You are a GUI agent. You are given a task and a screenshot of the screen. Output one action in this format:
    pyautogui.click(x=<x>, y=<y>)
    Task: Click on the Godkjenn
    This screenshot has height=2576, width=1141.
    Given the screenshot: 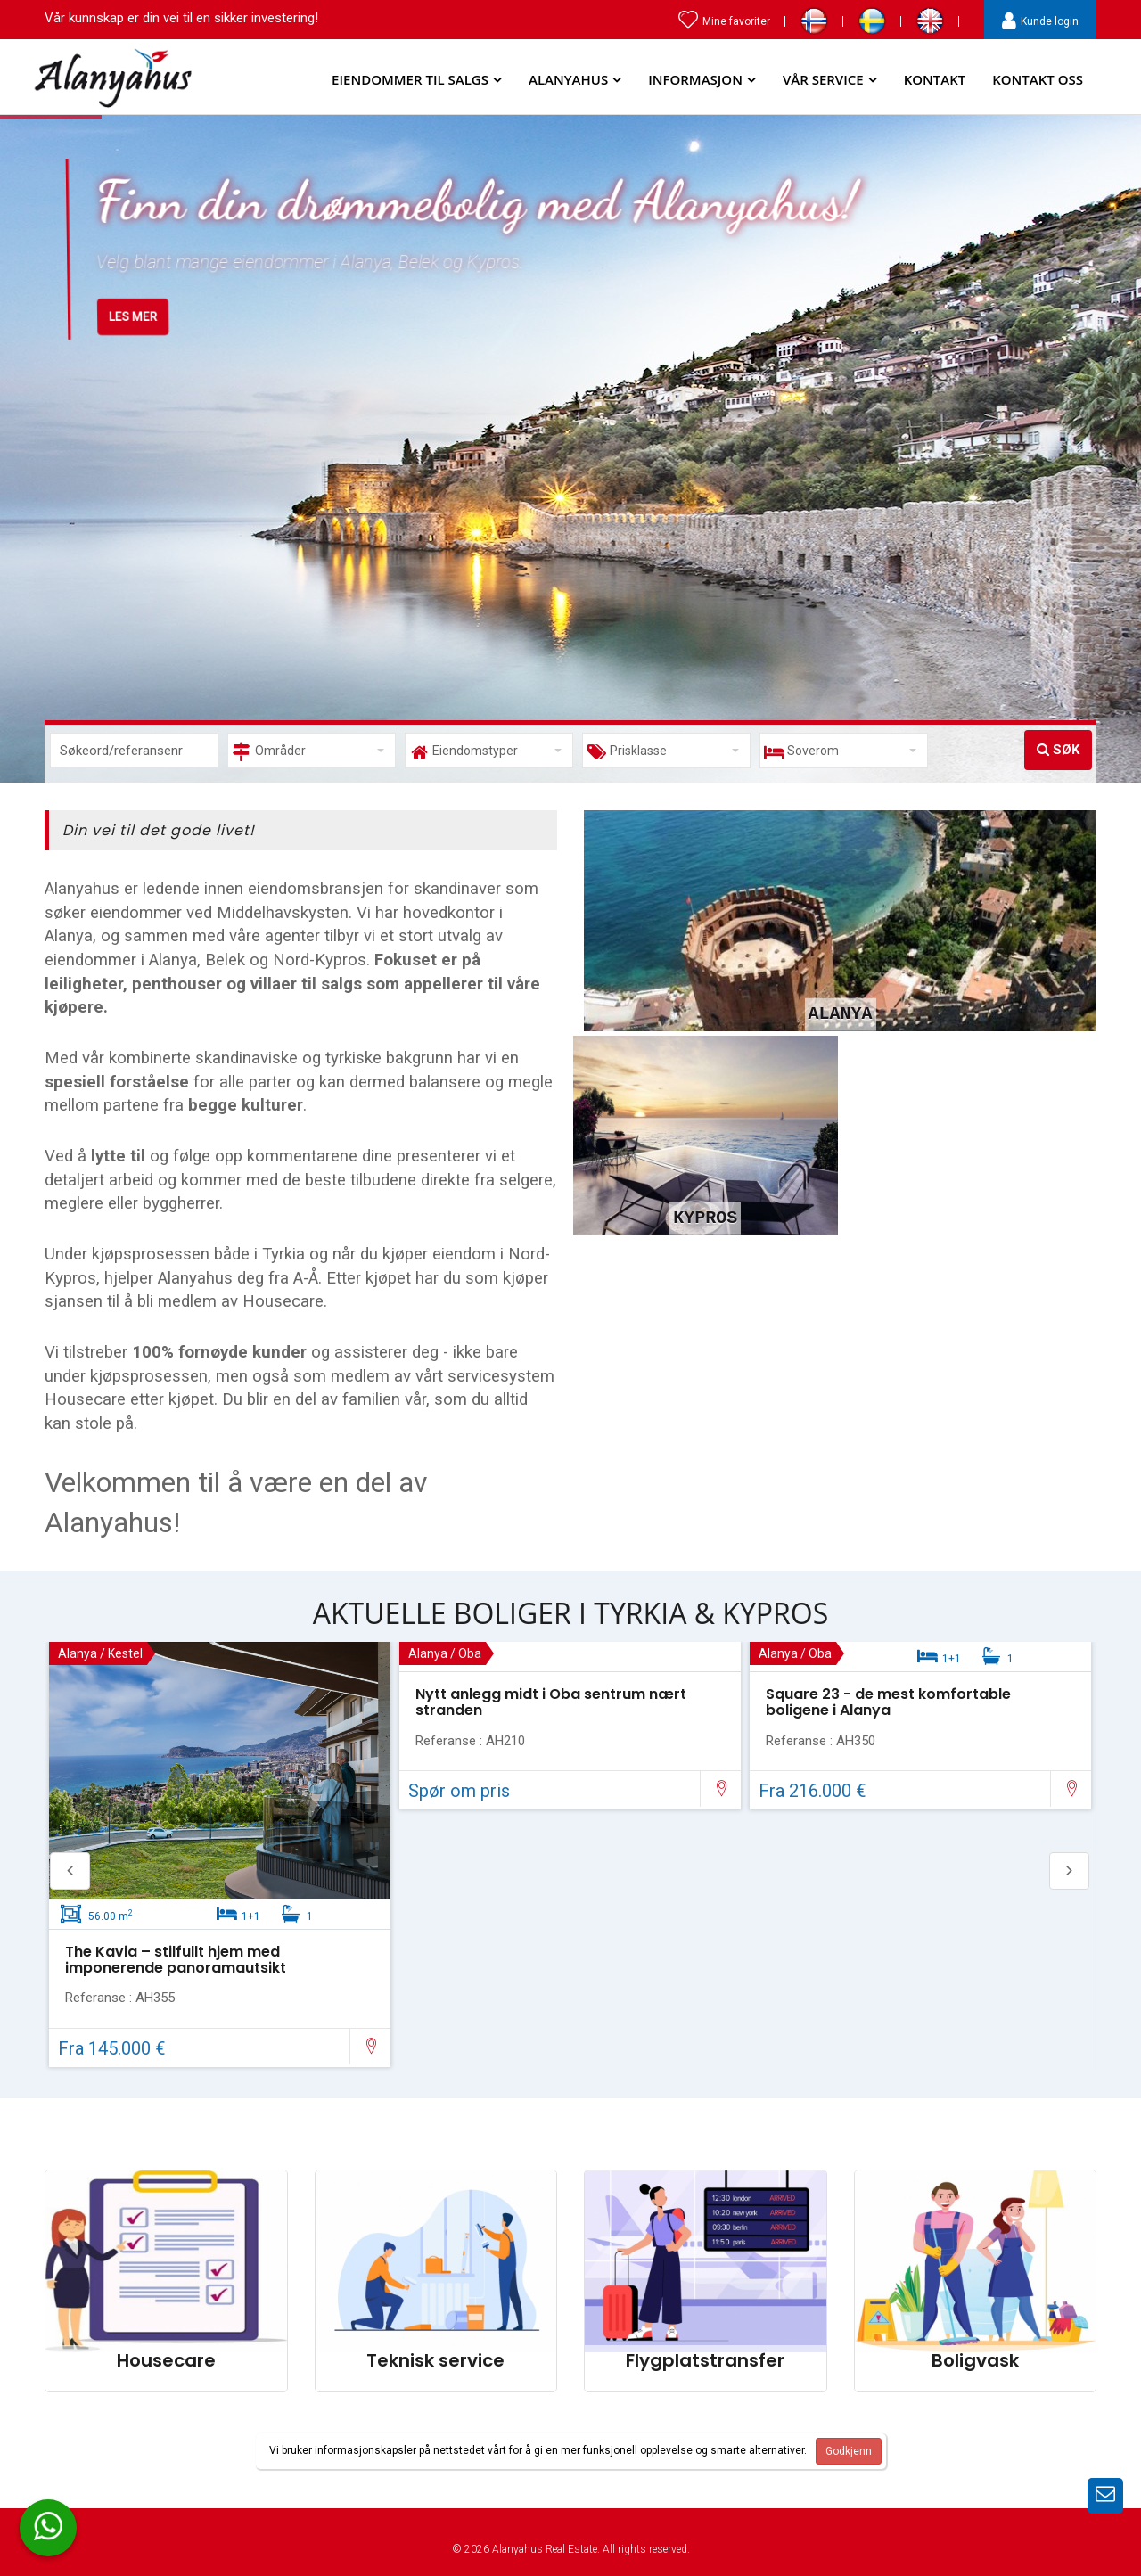 What is the action you would take?
    pyautogui.click(x=848, y=2451)
    